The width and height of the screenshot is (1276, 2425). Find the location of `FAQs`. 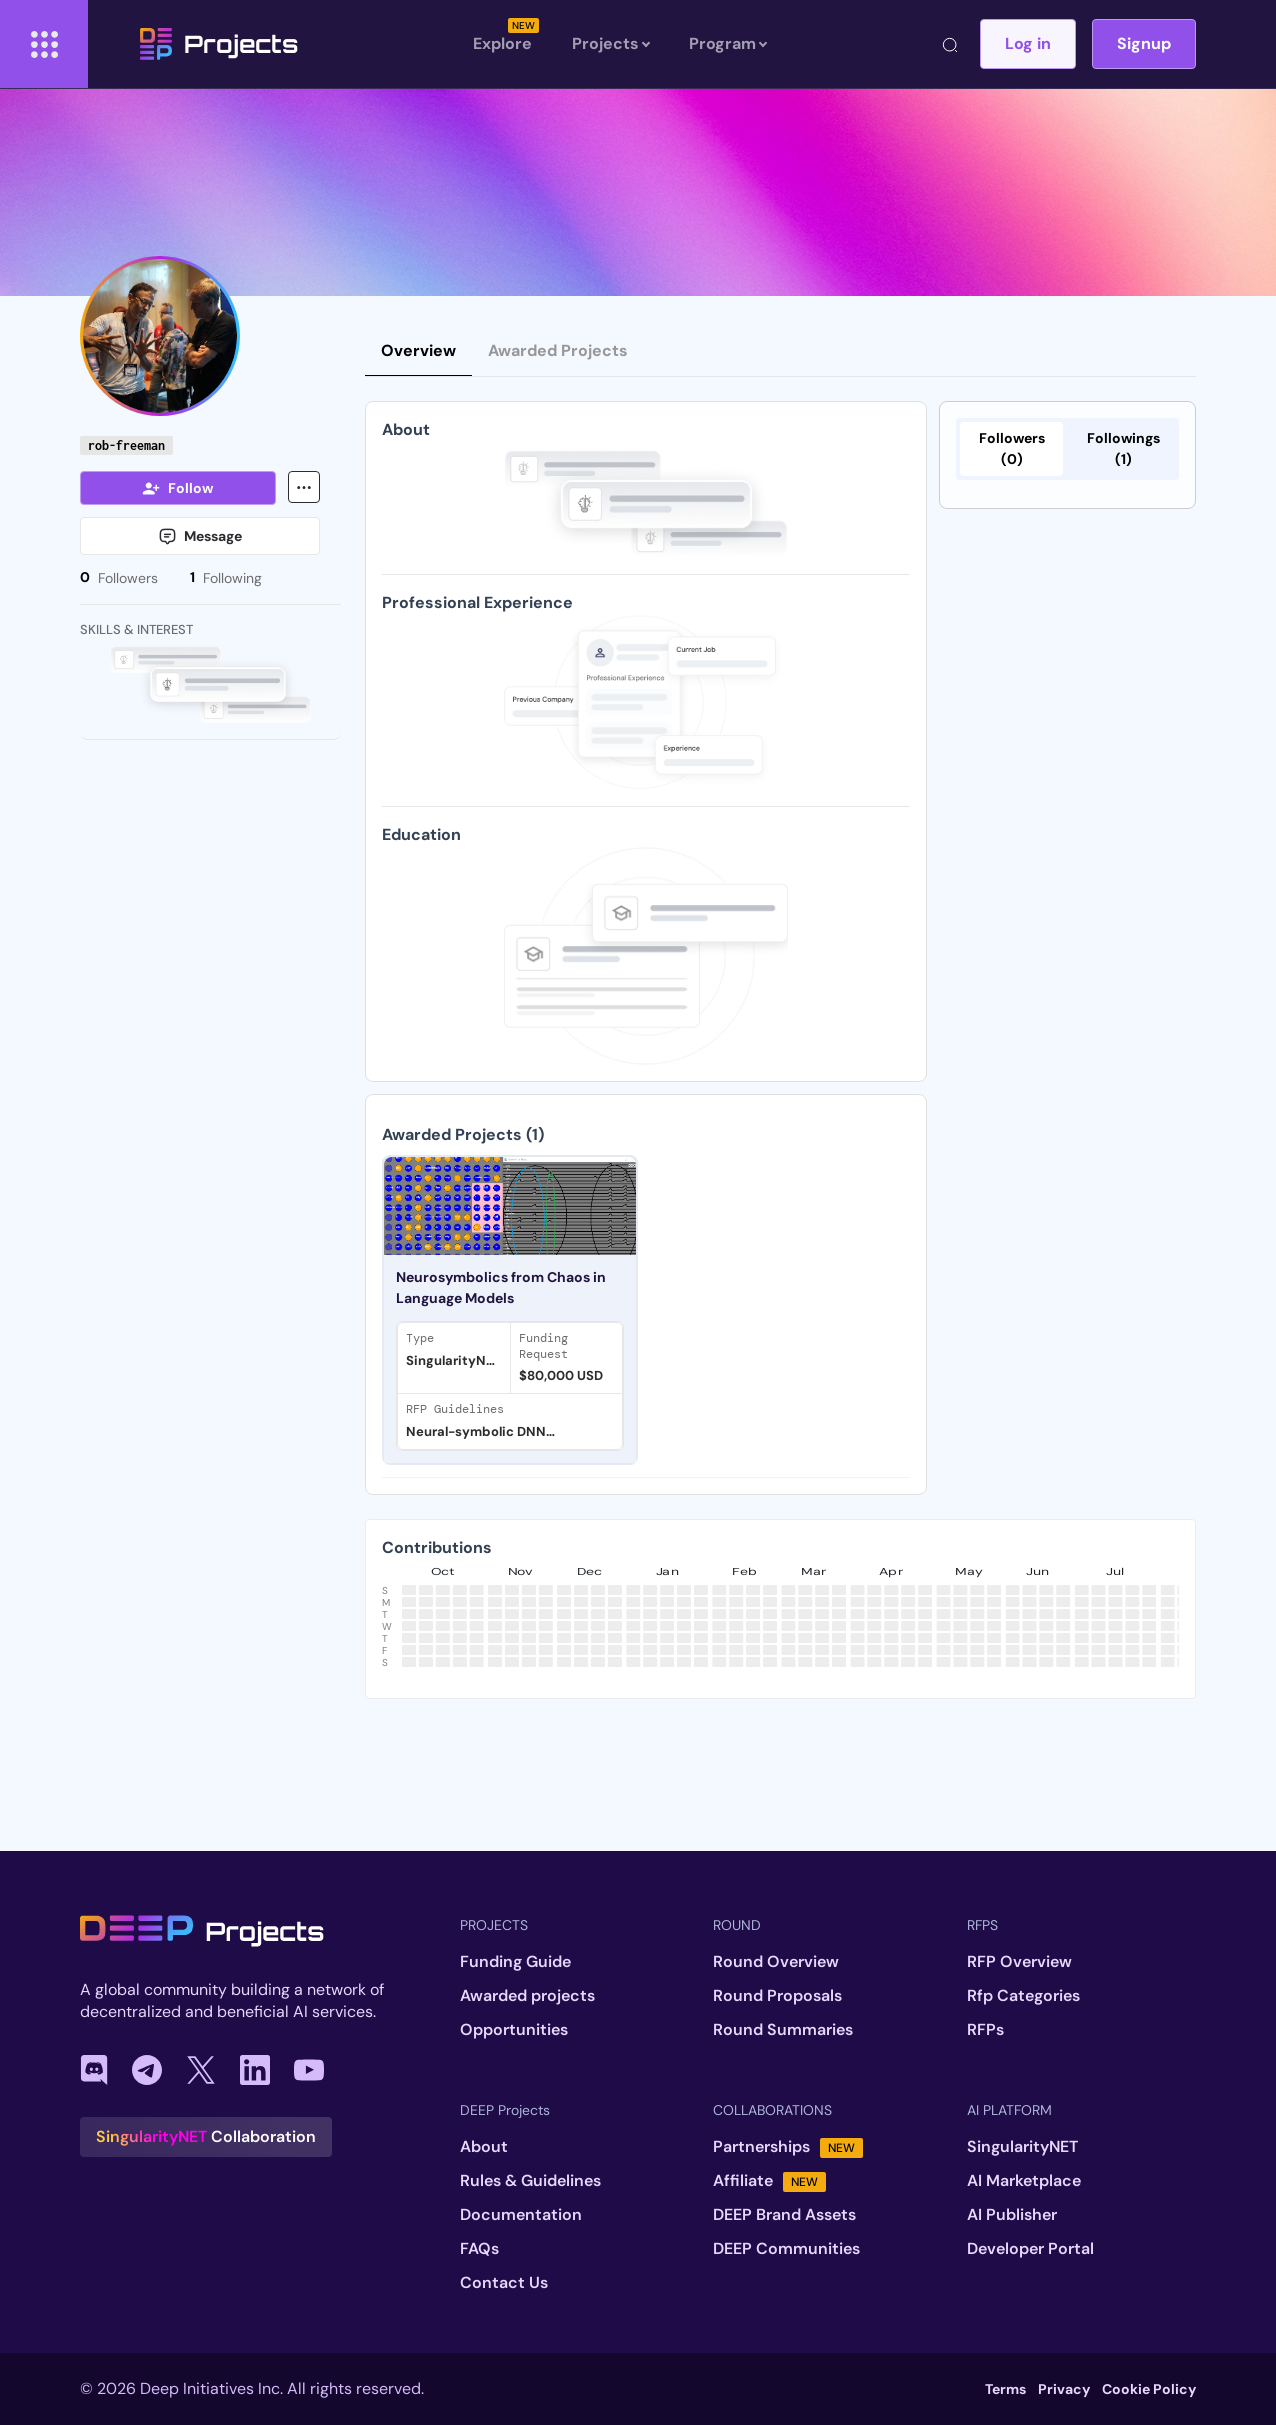

FAQs is located at coordinates (479, 2249).